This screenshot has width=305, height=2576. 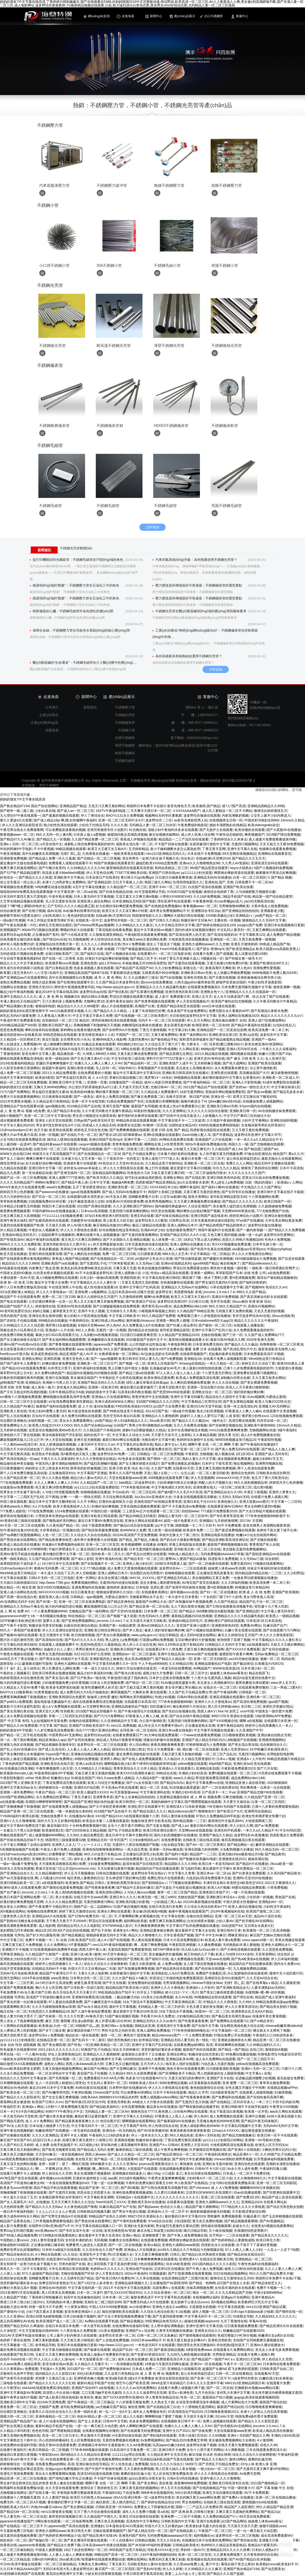 What do you see at coordinates (143, 2054) in the screenshot?
I see `趁着朋友出差受不了正在播放` at bounding box center [143, 2054].